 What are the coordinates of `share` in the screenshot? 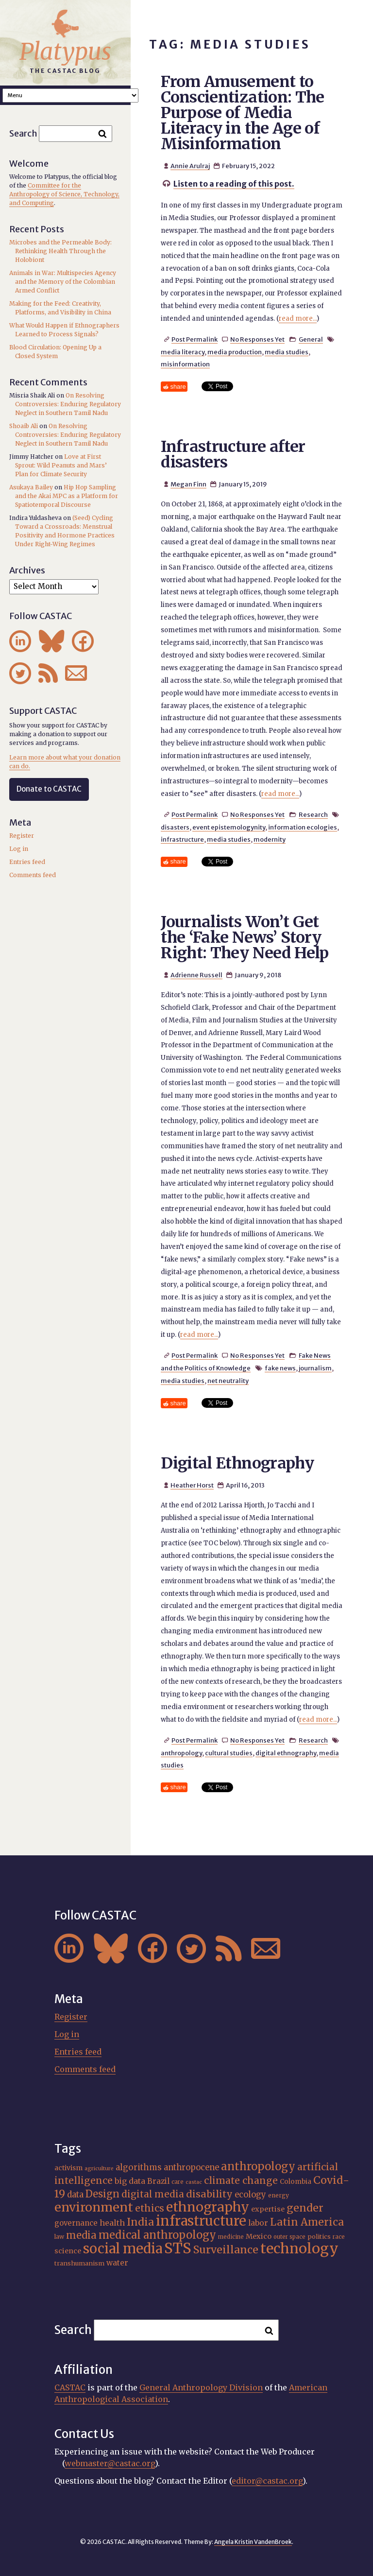 It's located at (178, 386).